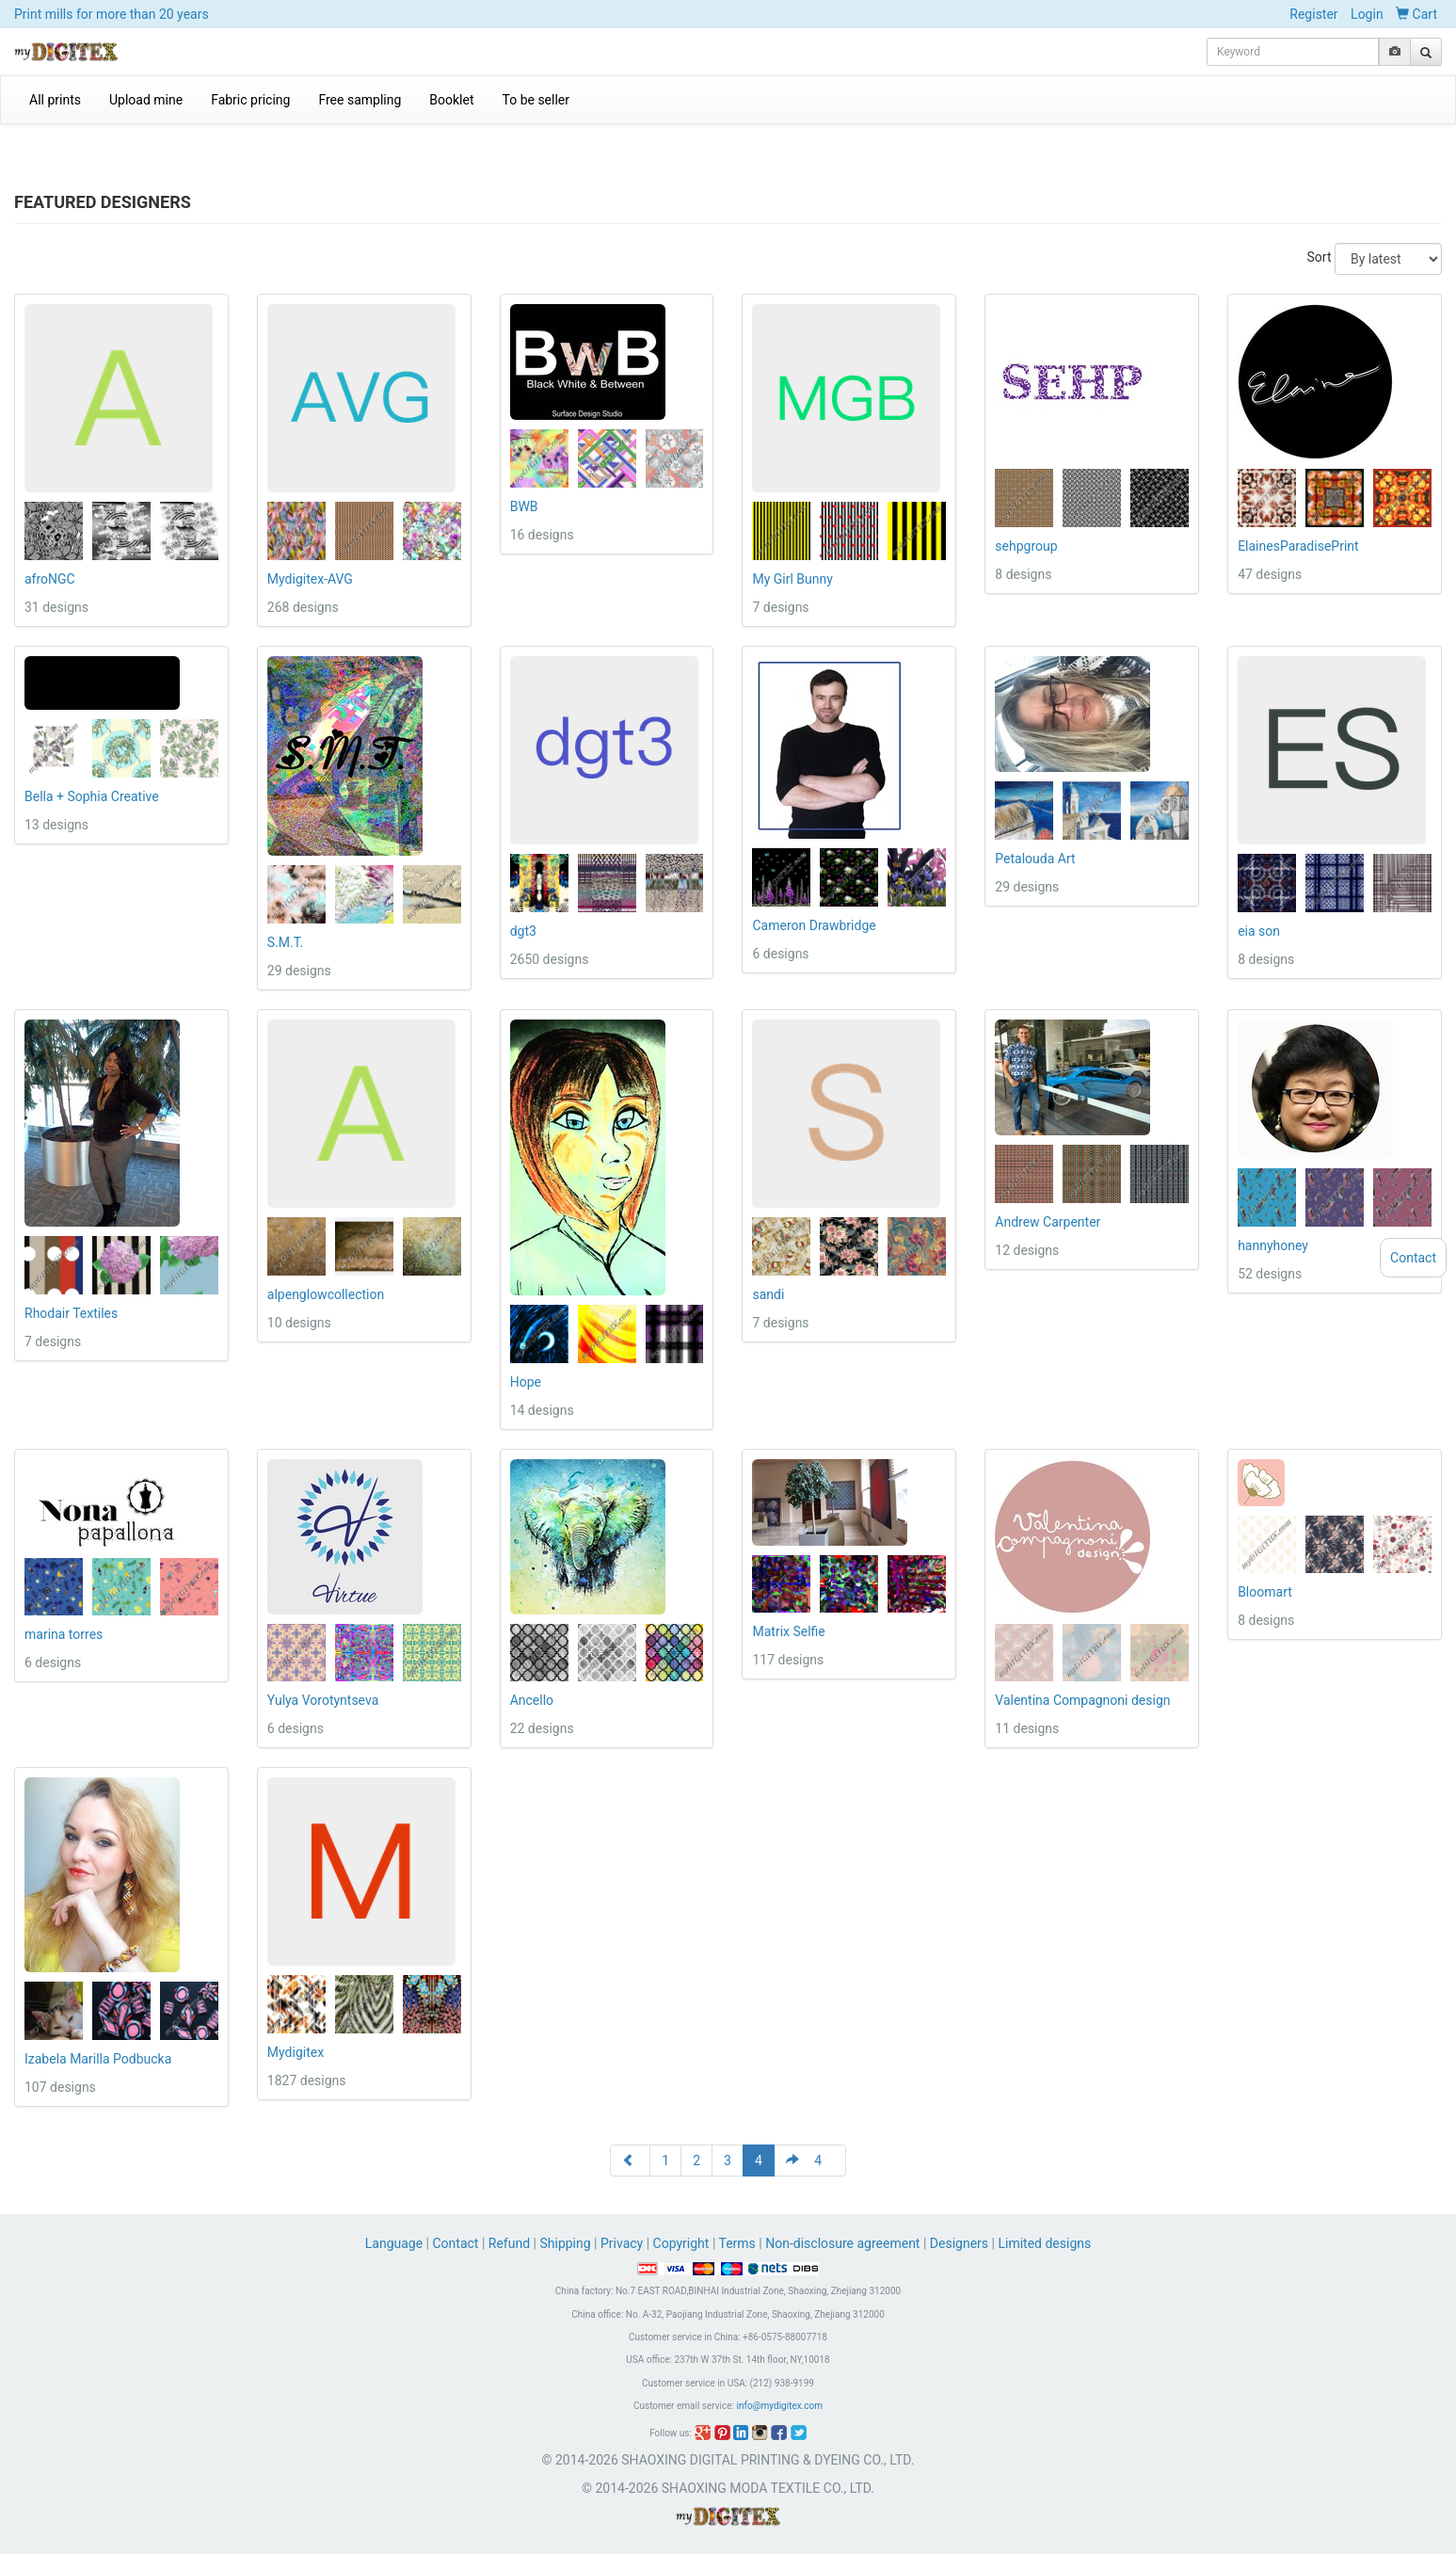 The width and height of the screenshot is (1456, 2554). I want to click on Copyright, so click(681, 2243).